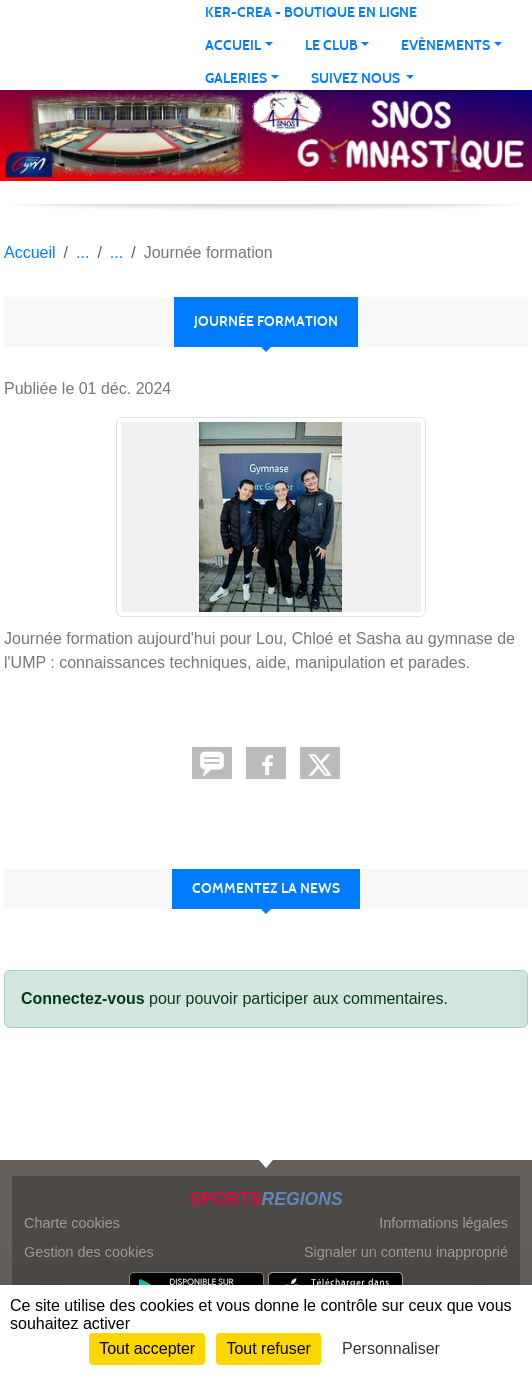 The width and height of the screenshot is (532, 1375). Describe the element at coordinates (233, 45) in the screenshot. I see `Accueil [button]` at that location.